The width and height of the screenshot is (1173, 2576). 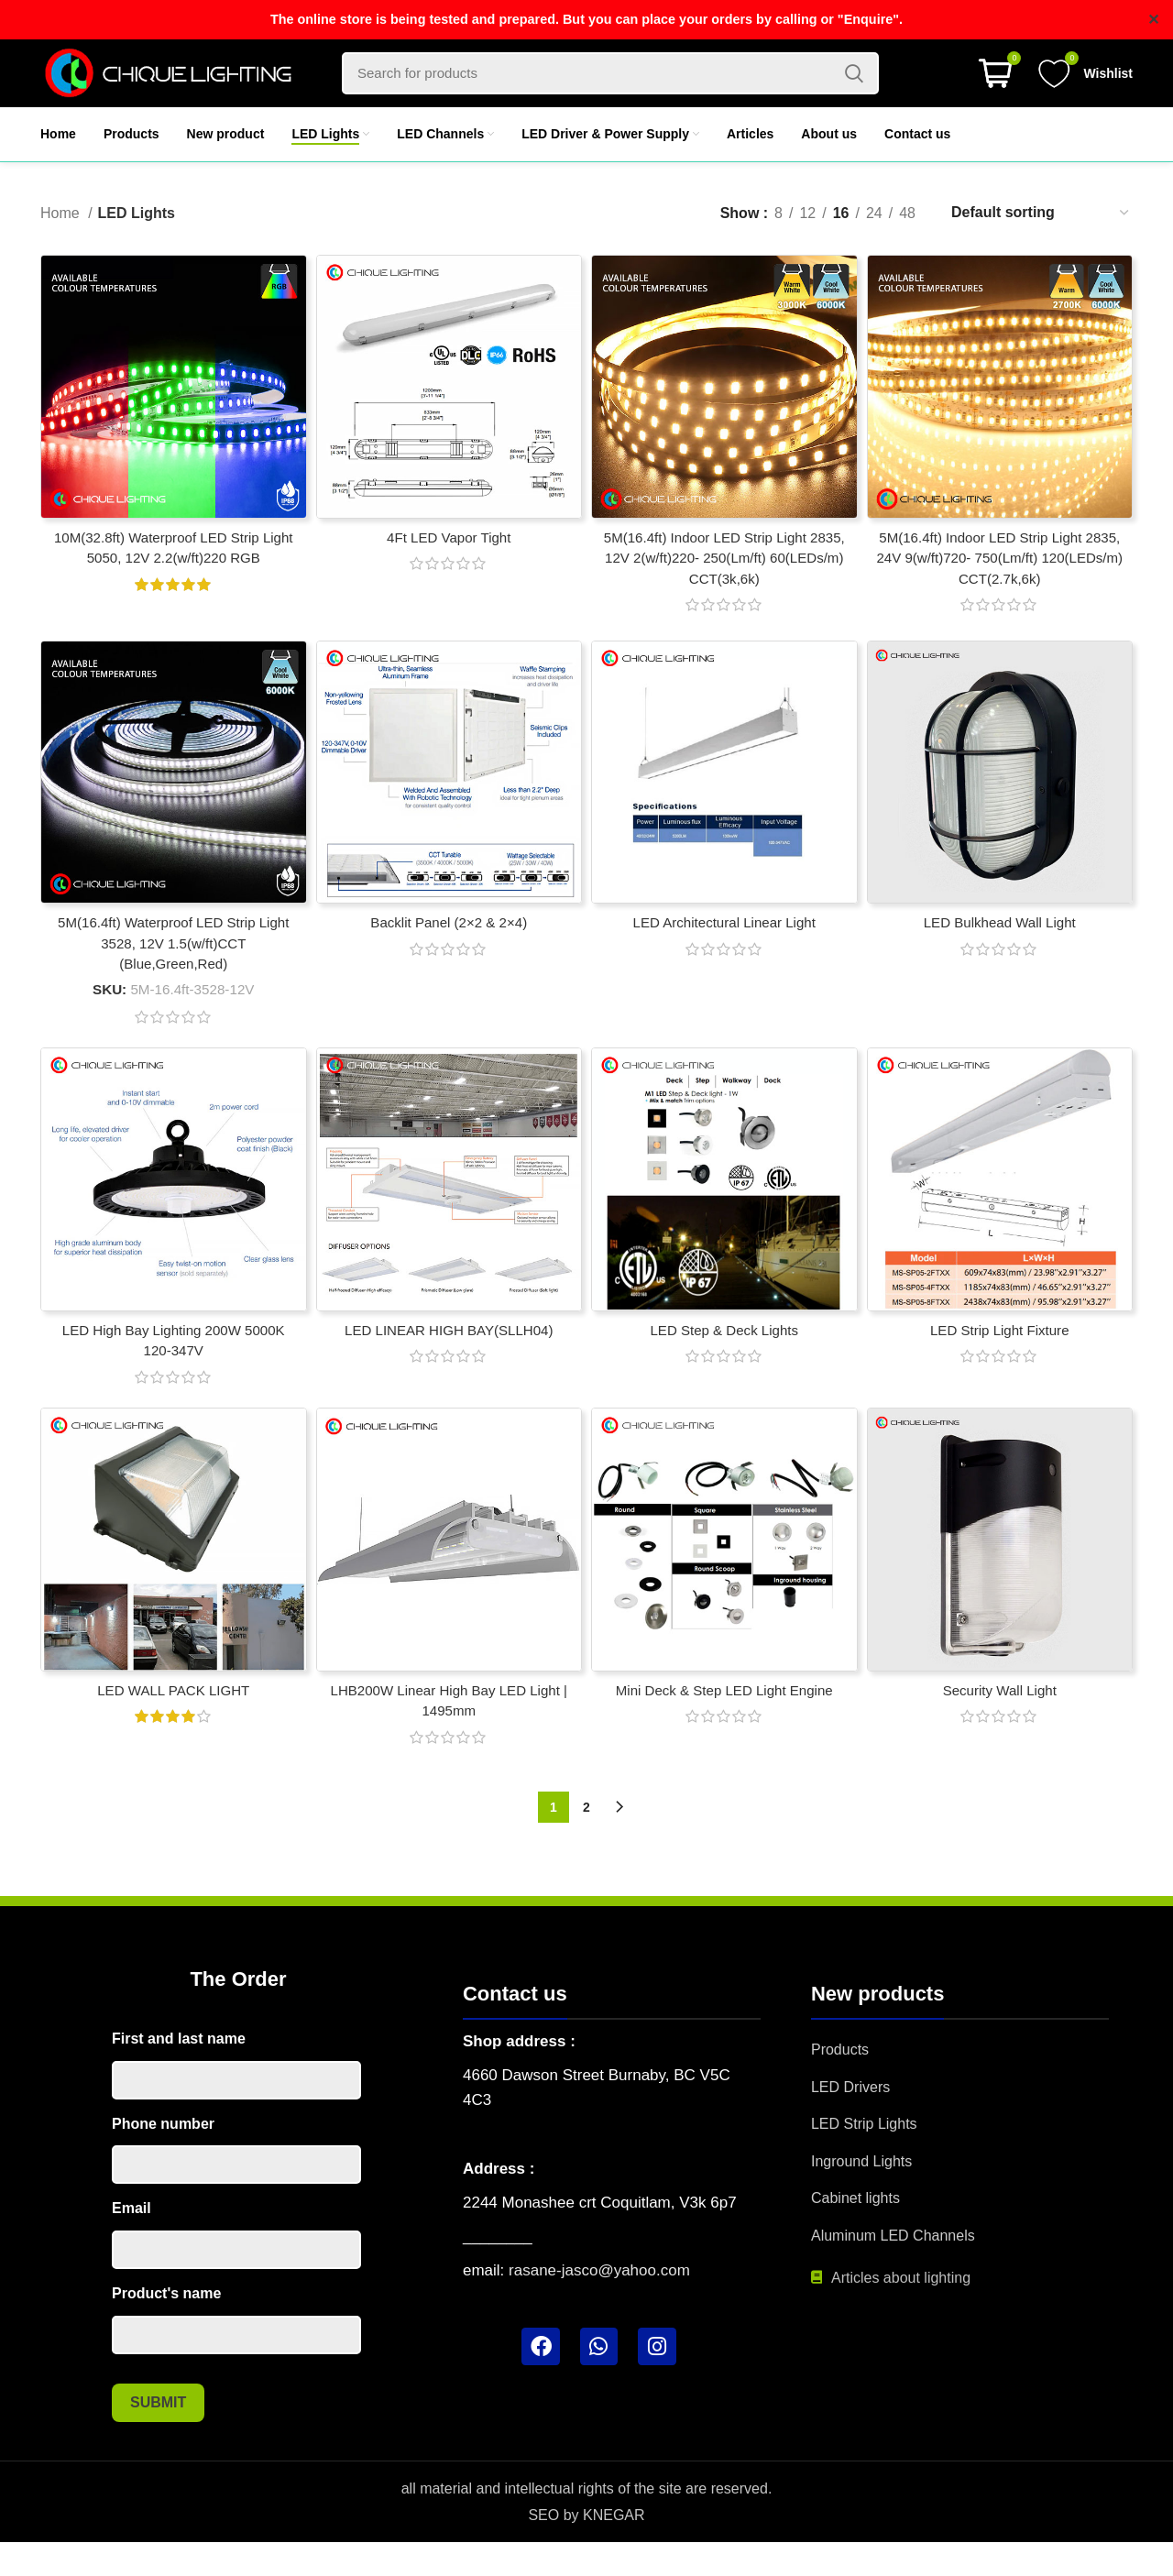 What do you see at coordinates (724, 951) in the screenshot?
I see `LED Architectural Linear Light` at bounding box center [724, 951].